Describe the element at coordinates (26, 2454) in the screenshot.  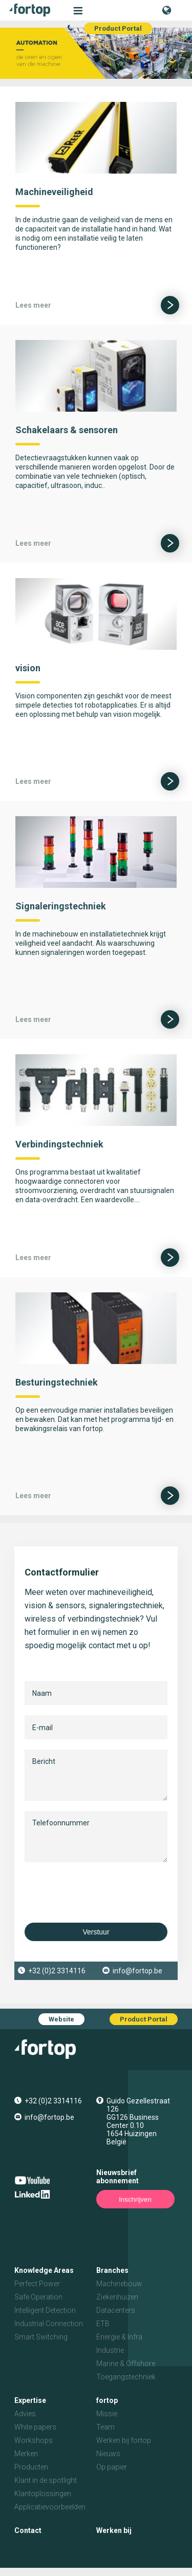
I see `Merken` at that location.